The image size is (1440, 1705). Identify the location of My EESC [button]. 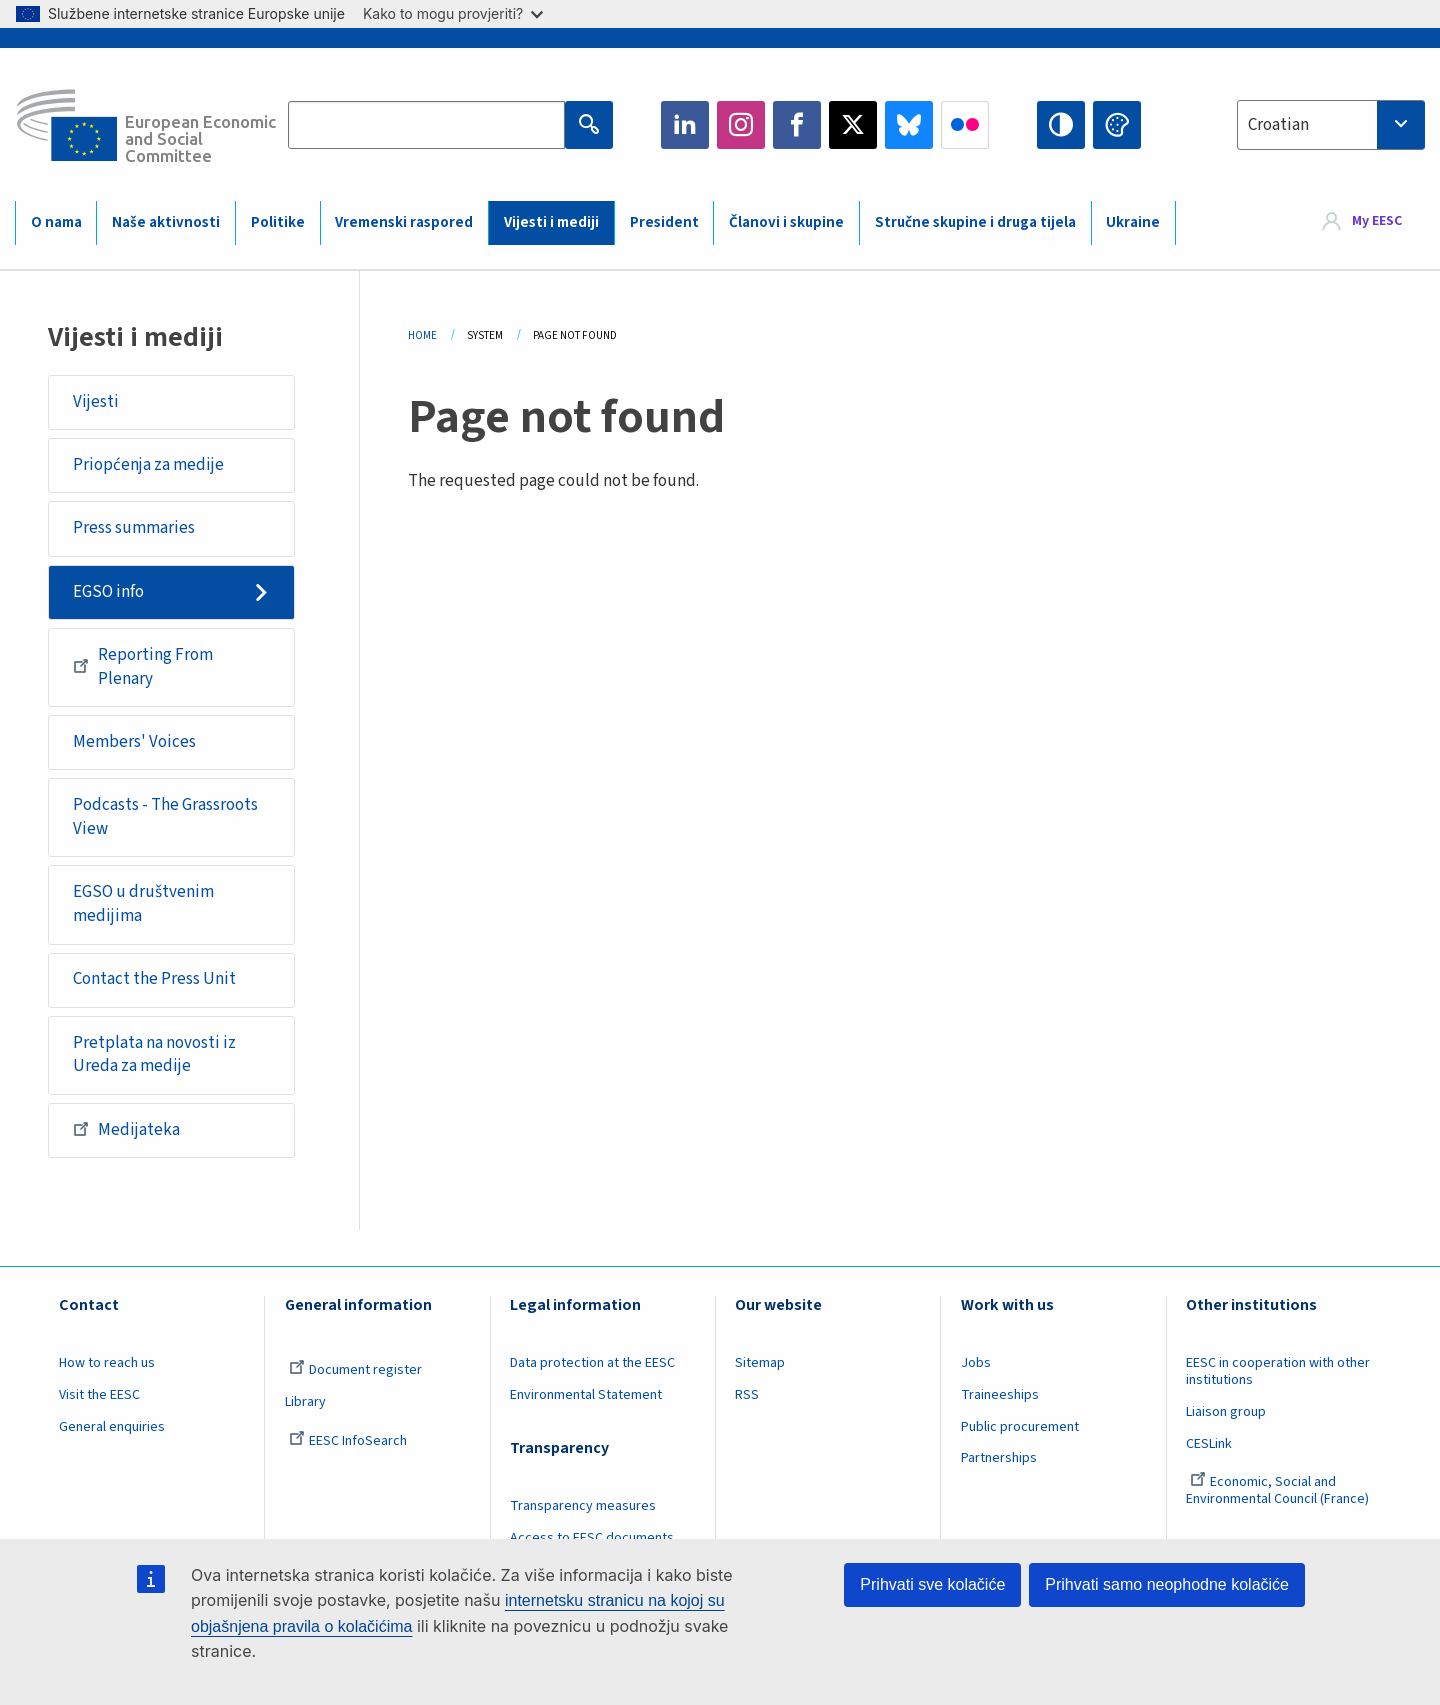
(1377, 222).